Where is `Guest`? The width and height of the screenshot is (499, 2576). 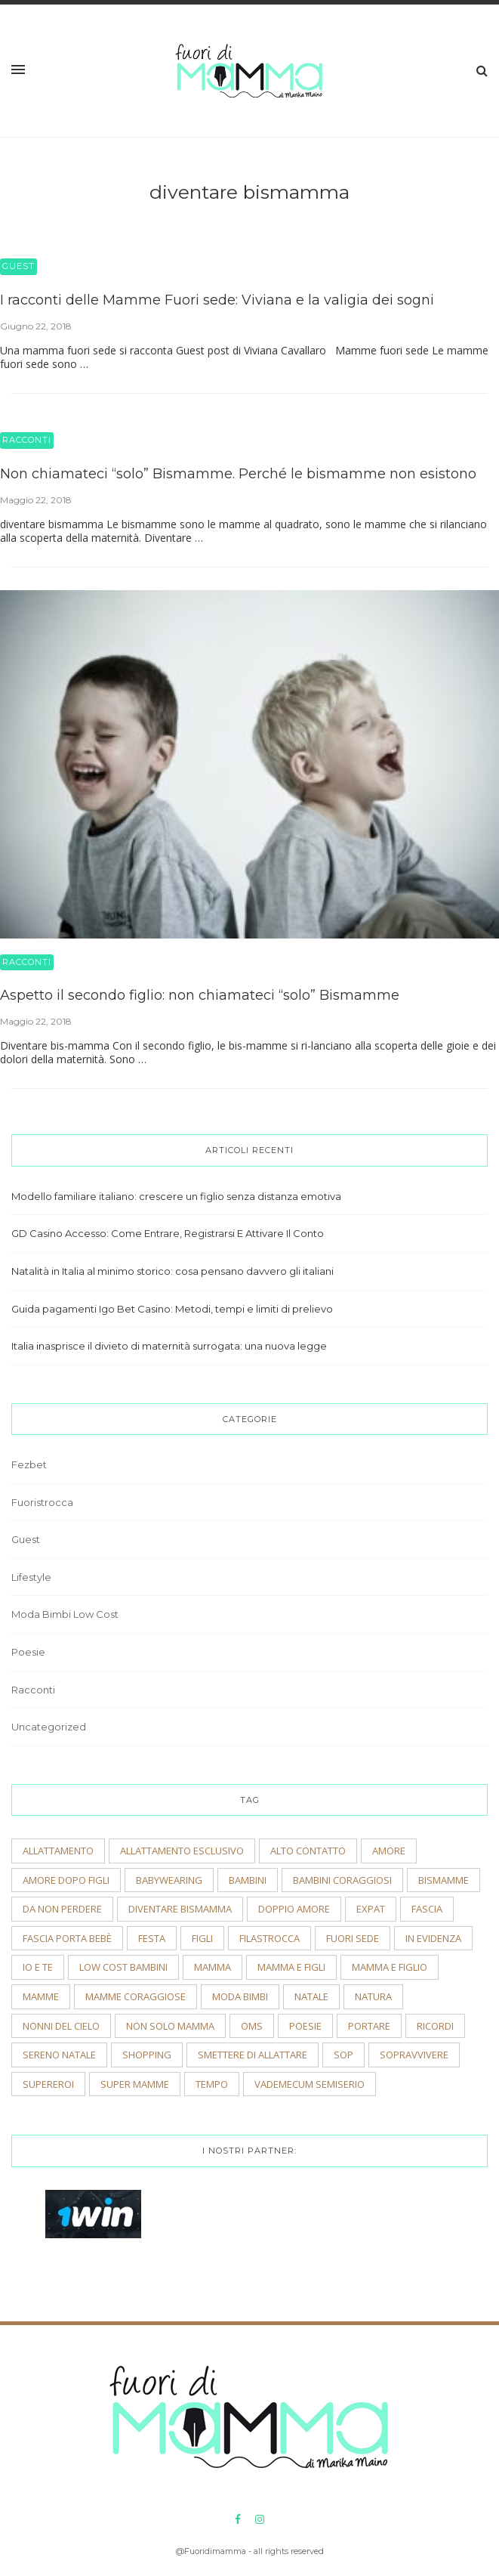
Guest is located at coordinates (18, 266).